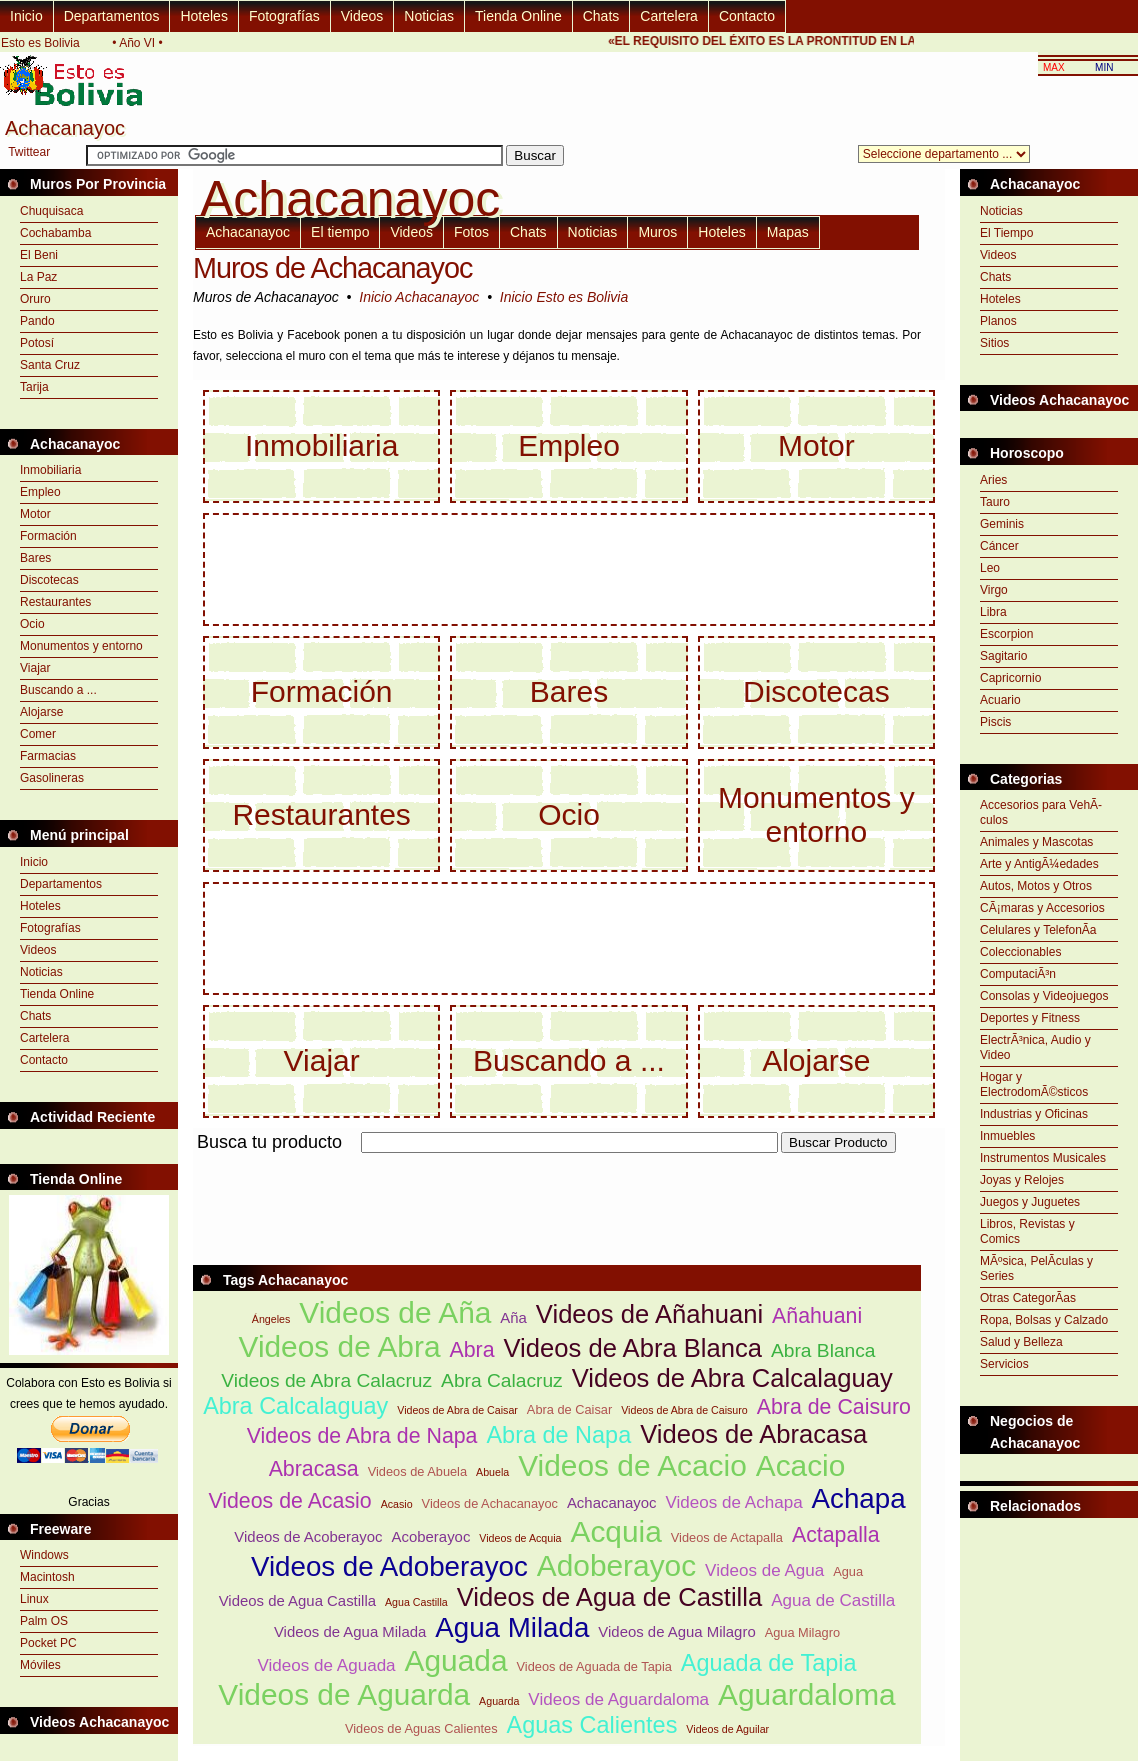 The width and height of the screenshot is (1138, 1761). What do you see at coordinates (1034, 1084) in the screenshot?
I see `Hogar y ElectrodomÃ©sticos` at bounding box center [1034, 1084].